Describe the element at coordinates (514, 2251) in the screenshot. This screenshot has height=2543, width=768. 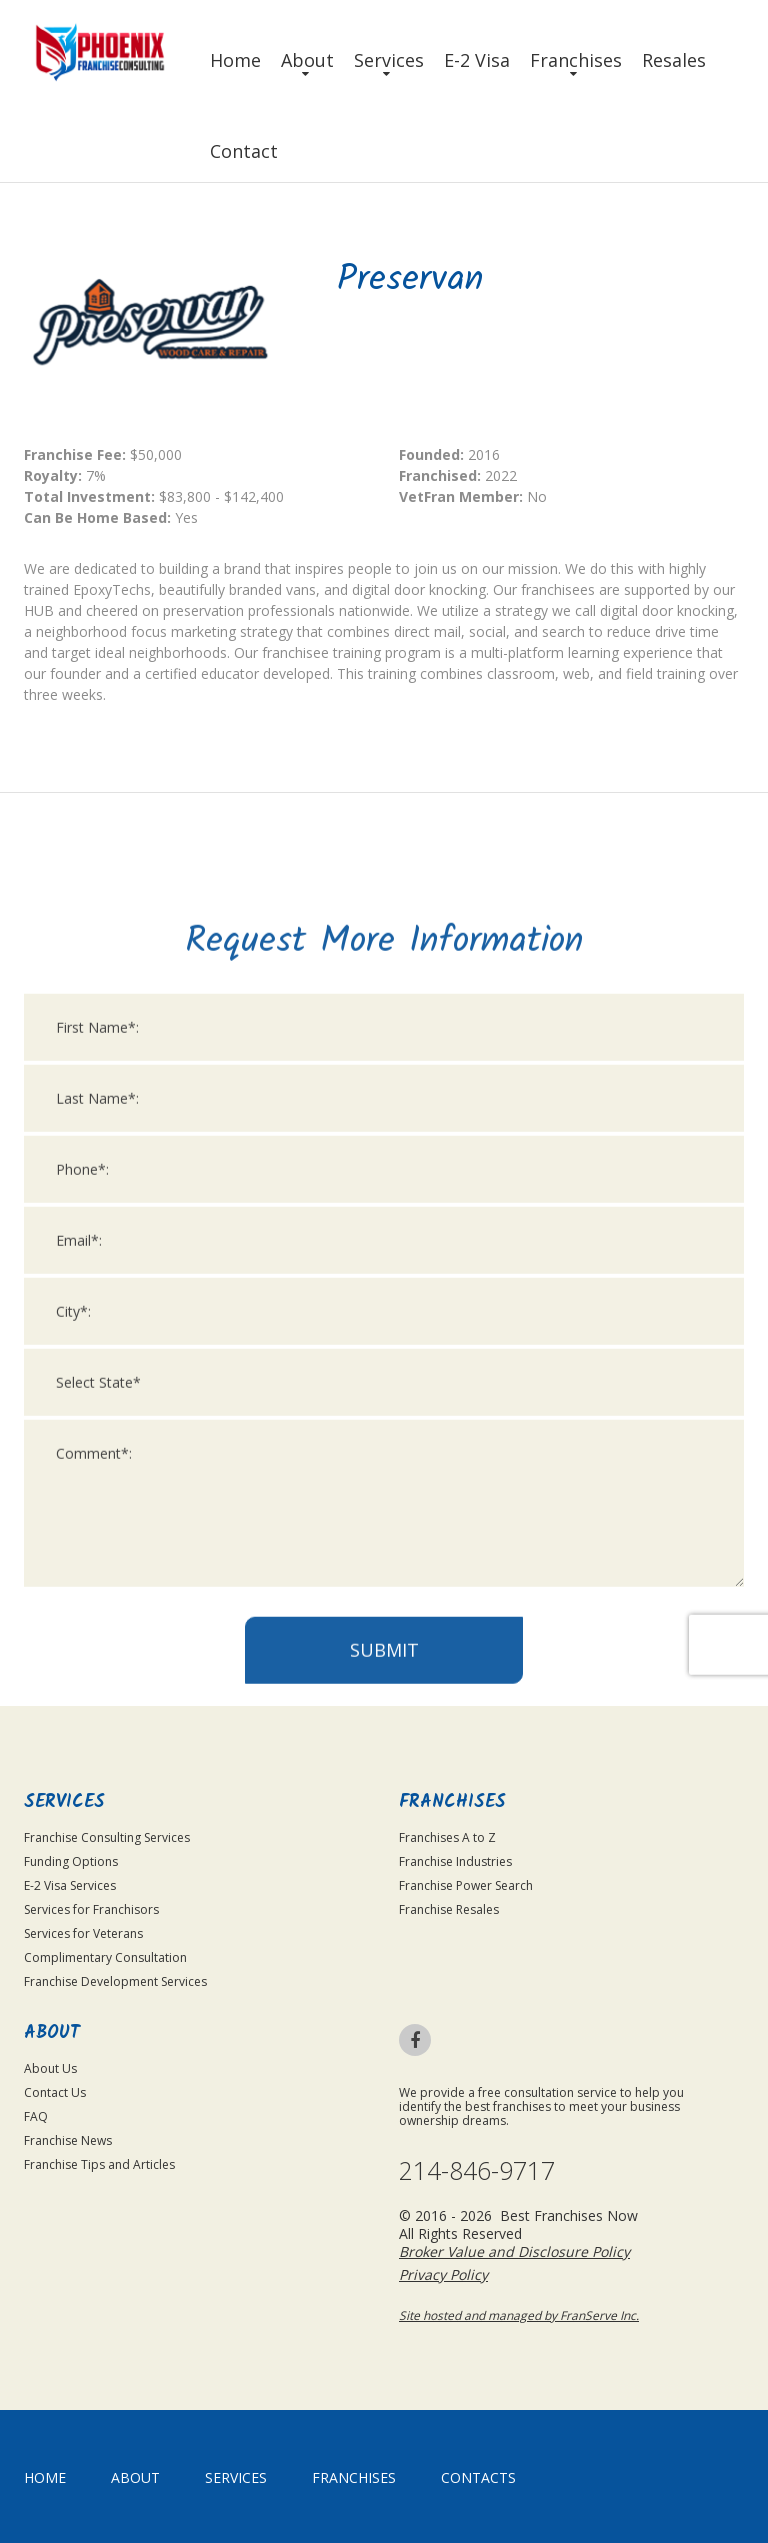
I see `Broker Value and Disclosure Policy` at that location.